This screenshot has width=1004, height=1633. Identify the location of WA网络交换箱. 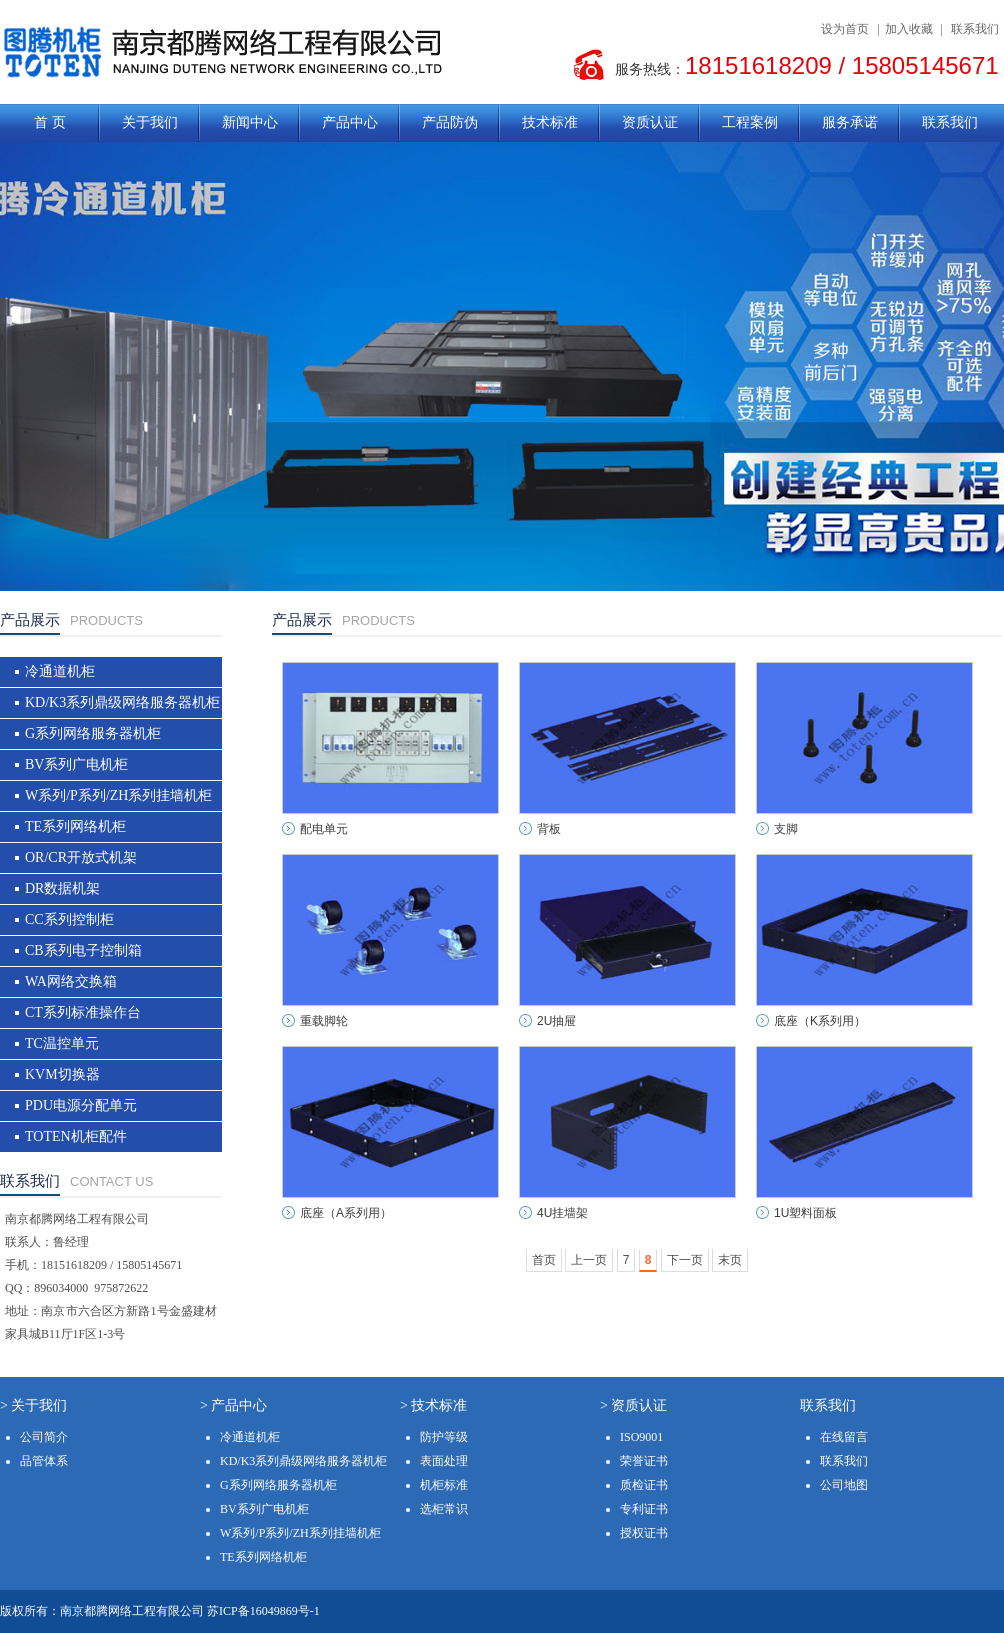
(71, 981).